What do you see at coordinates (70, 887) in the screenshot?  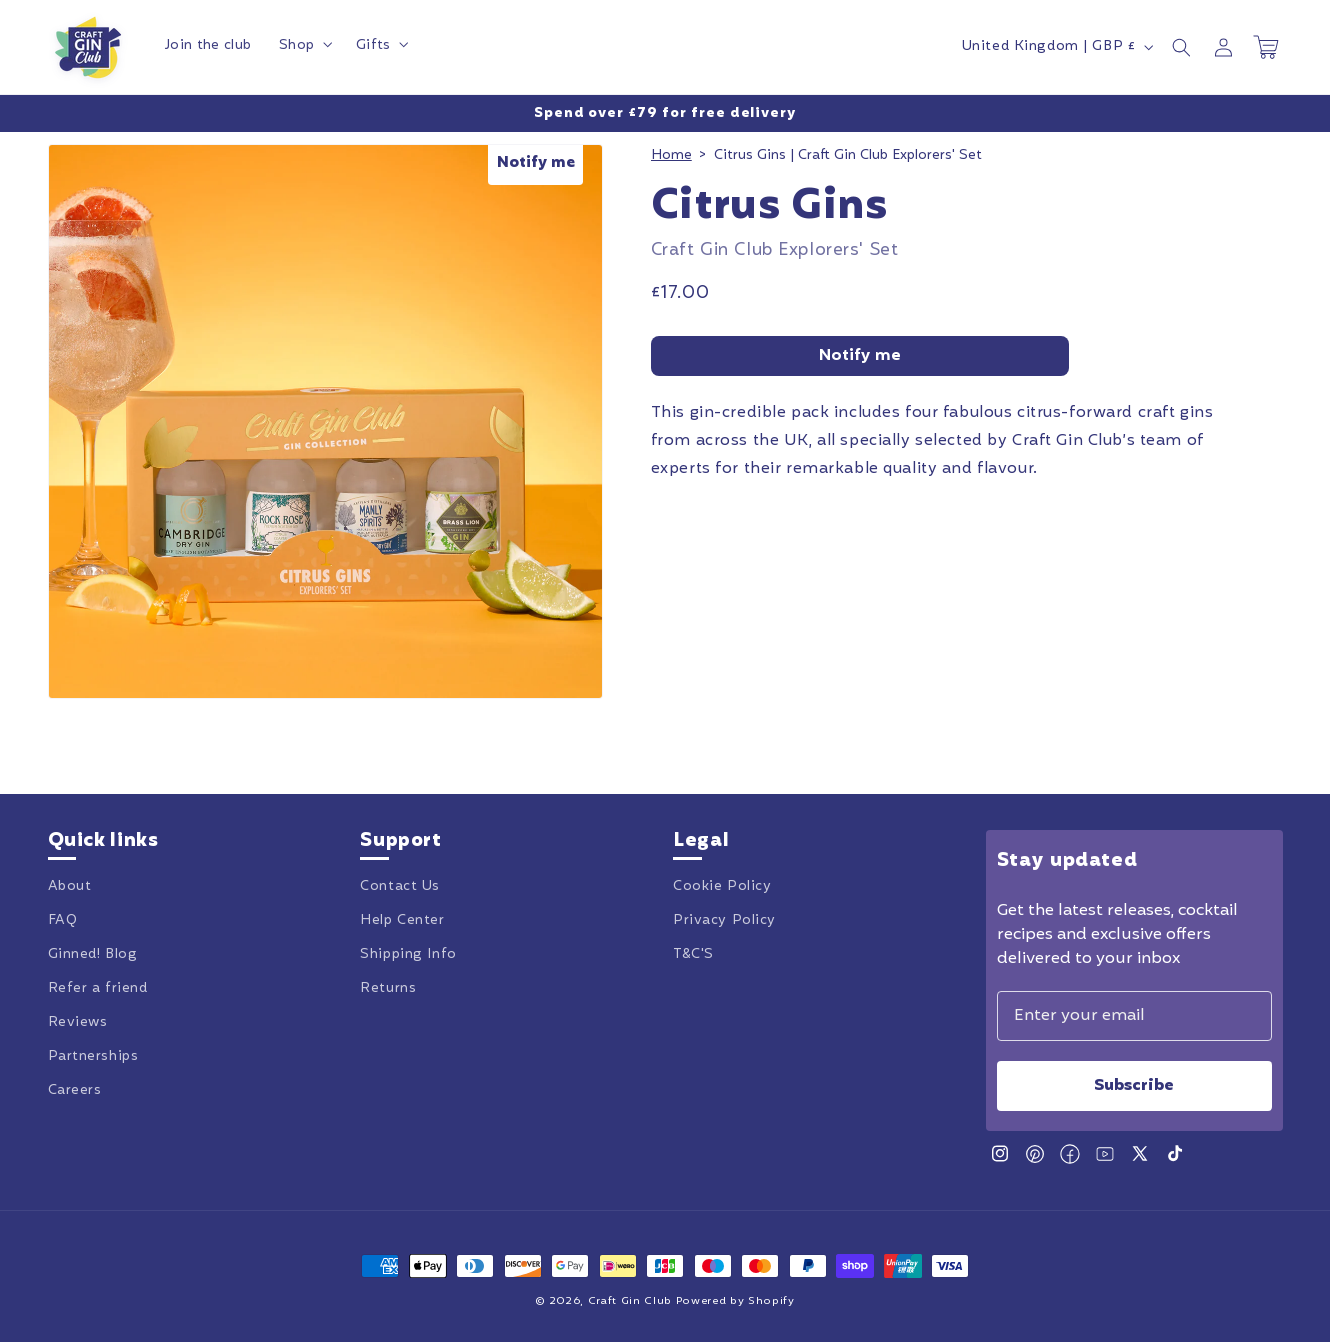 I see `About` at bounding box center [70, 887].